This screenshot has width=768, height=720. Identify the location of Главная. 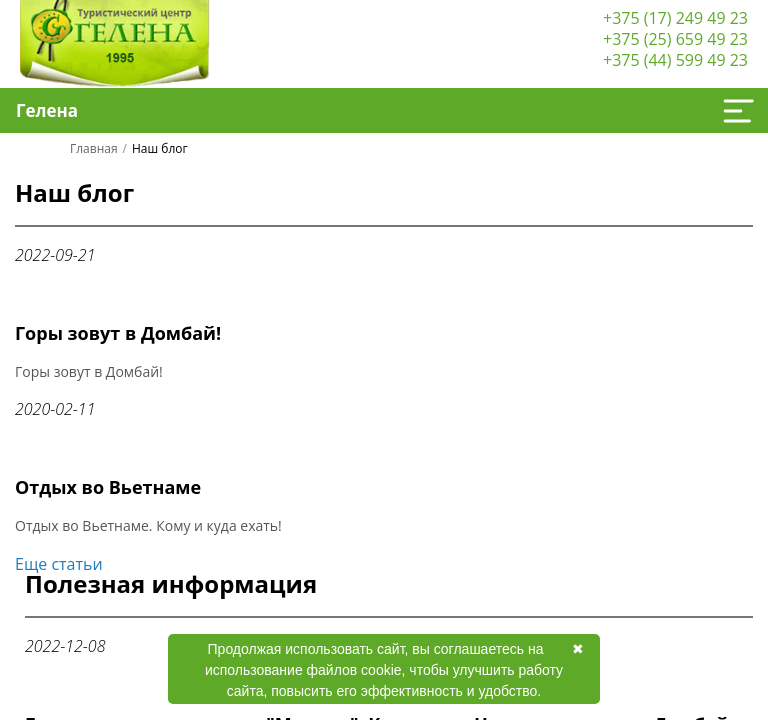
(94, 148).